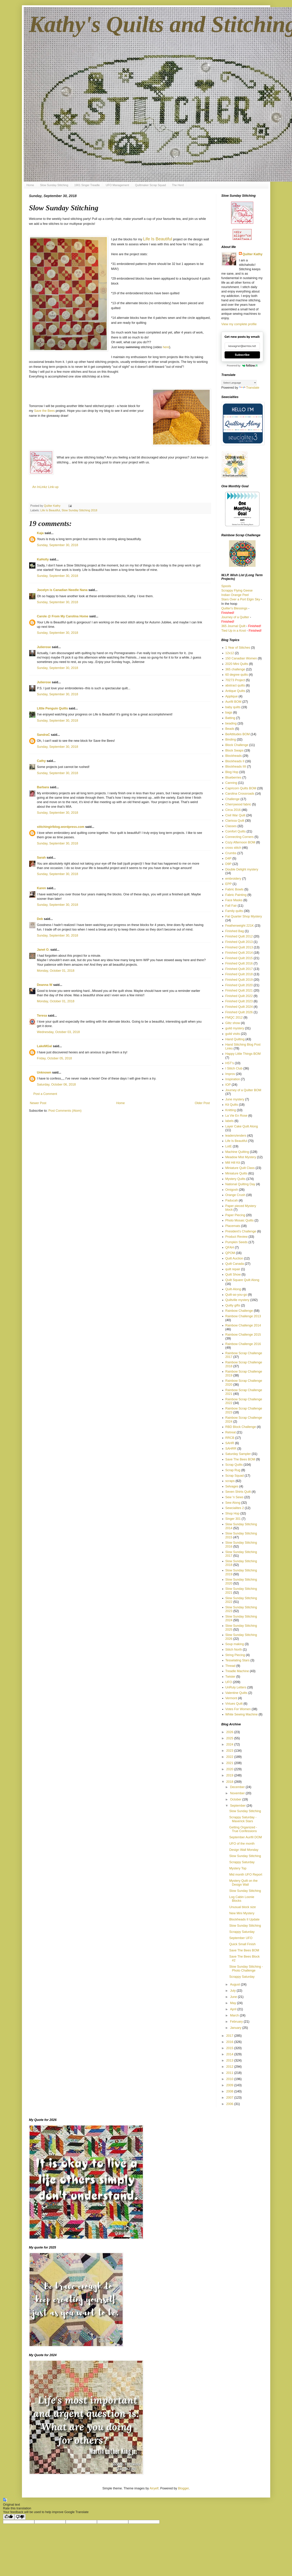 This screenshot has width=292, height=2576. Describe the element at coordinates (241, 869) in the screenshot. I see `Double Delight mystery` at that location.